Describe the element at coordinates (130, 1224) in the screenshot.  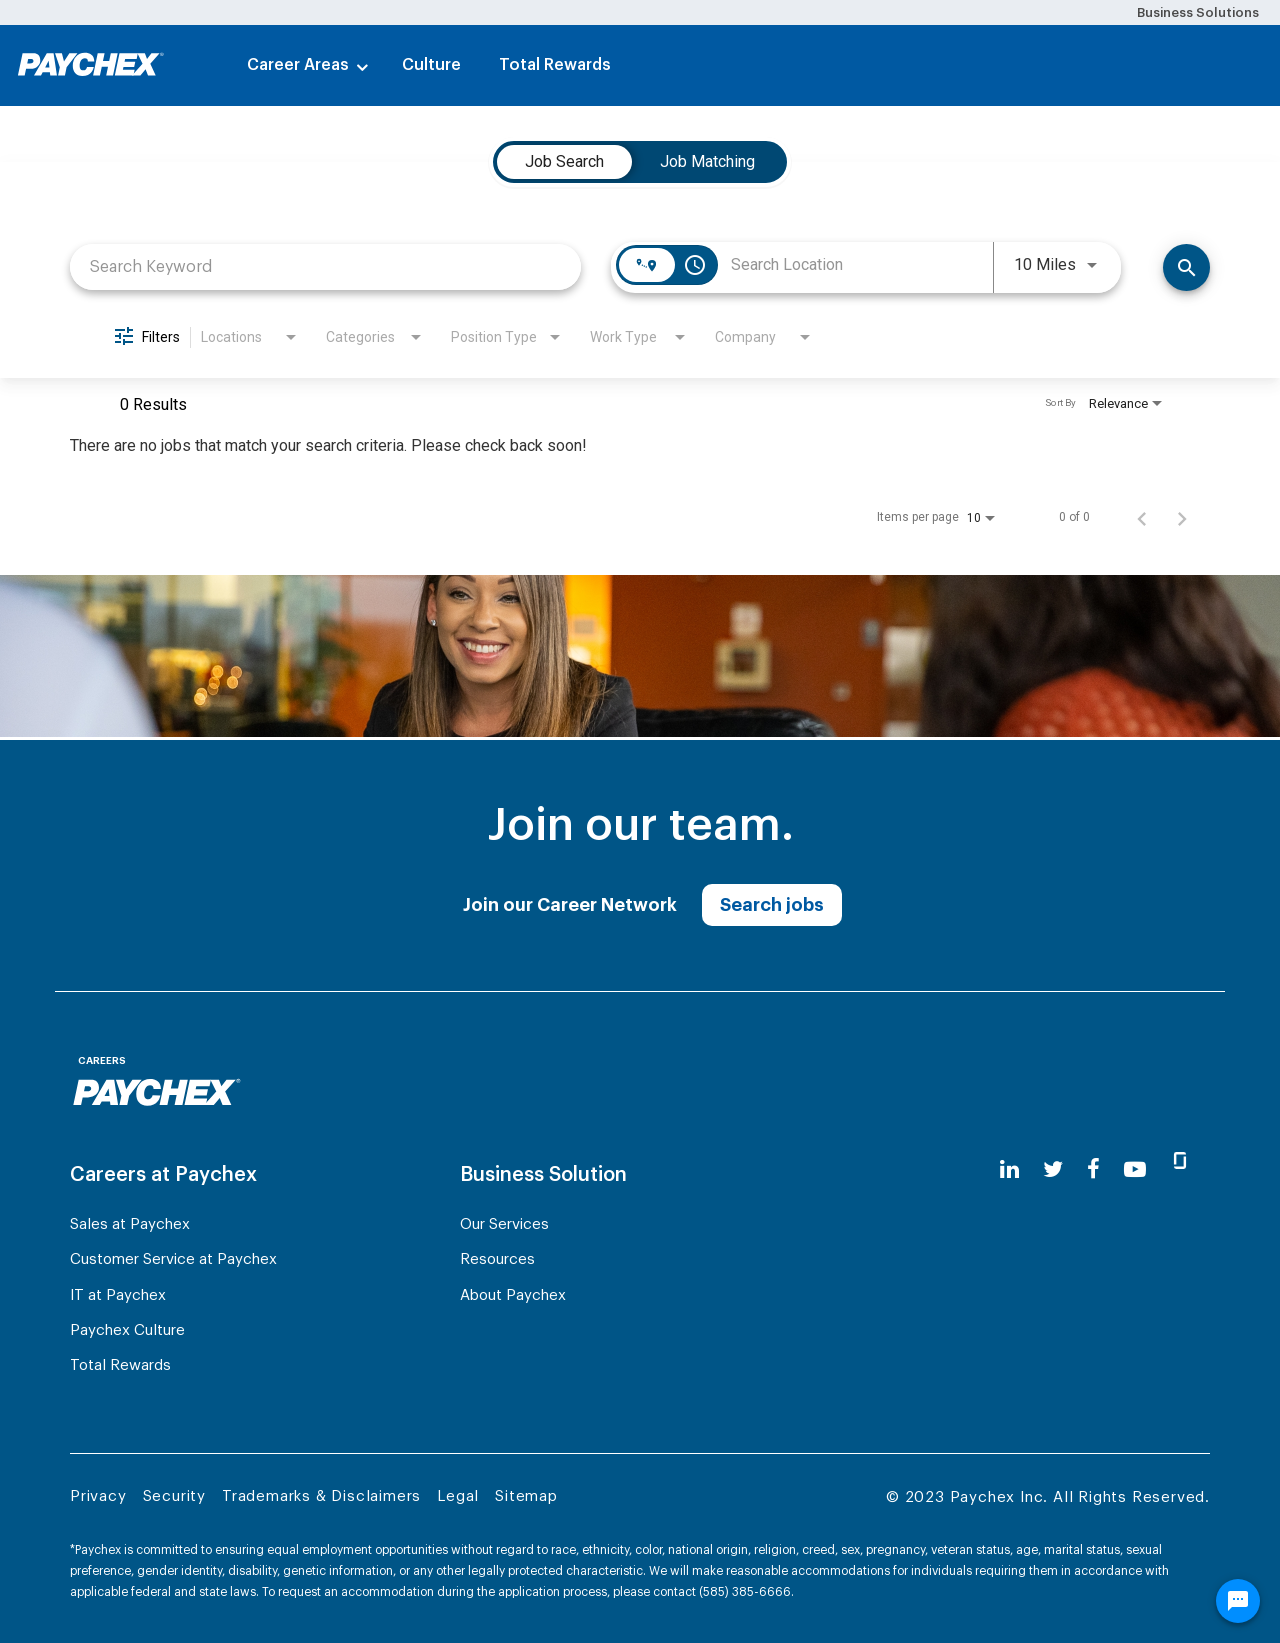
I see `Sales at Paychex` at that location.